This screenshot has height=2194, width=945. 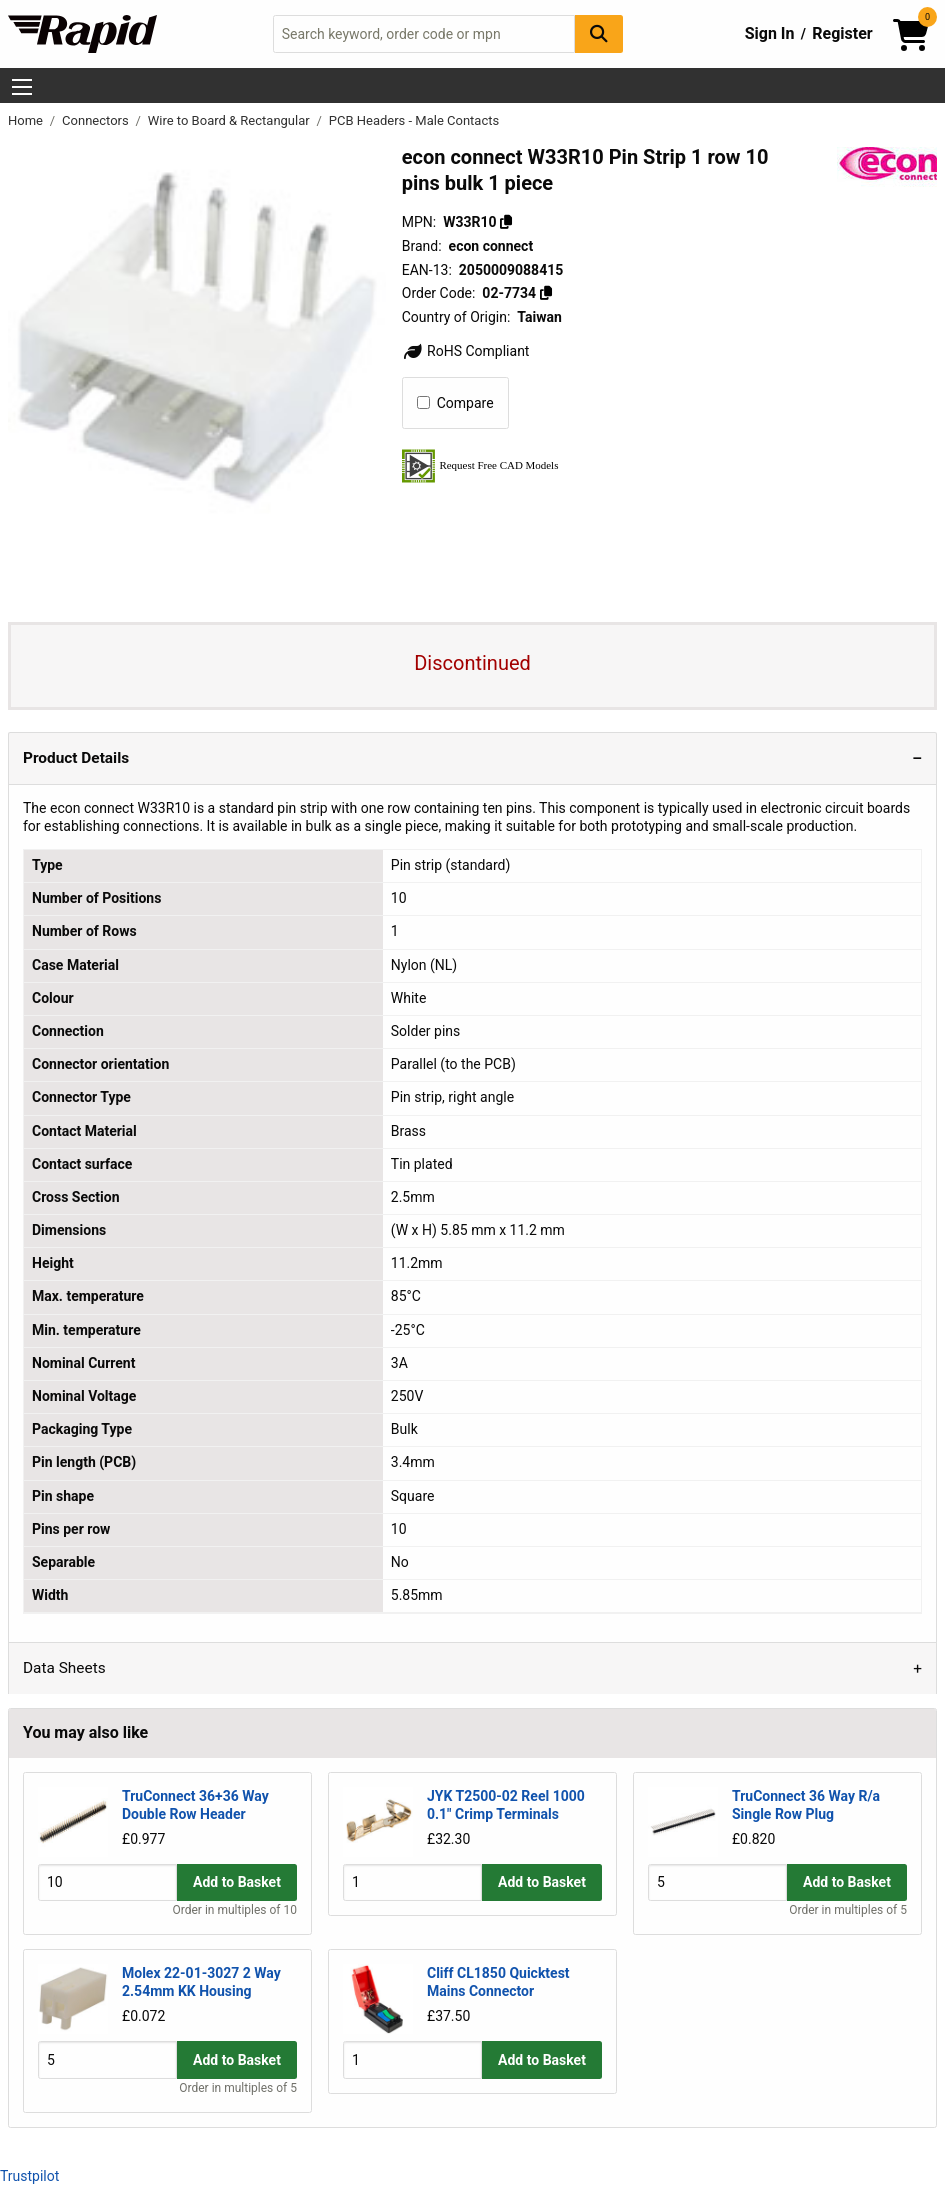 What do you see at coordinates (848, 1910) in the screenshot?
I see `Order in multiples of 5` at bounding box center [848, 1910].